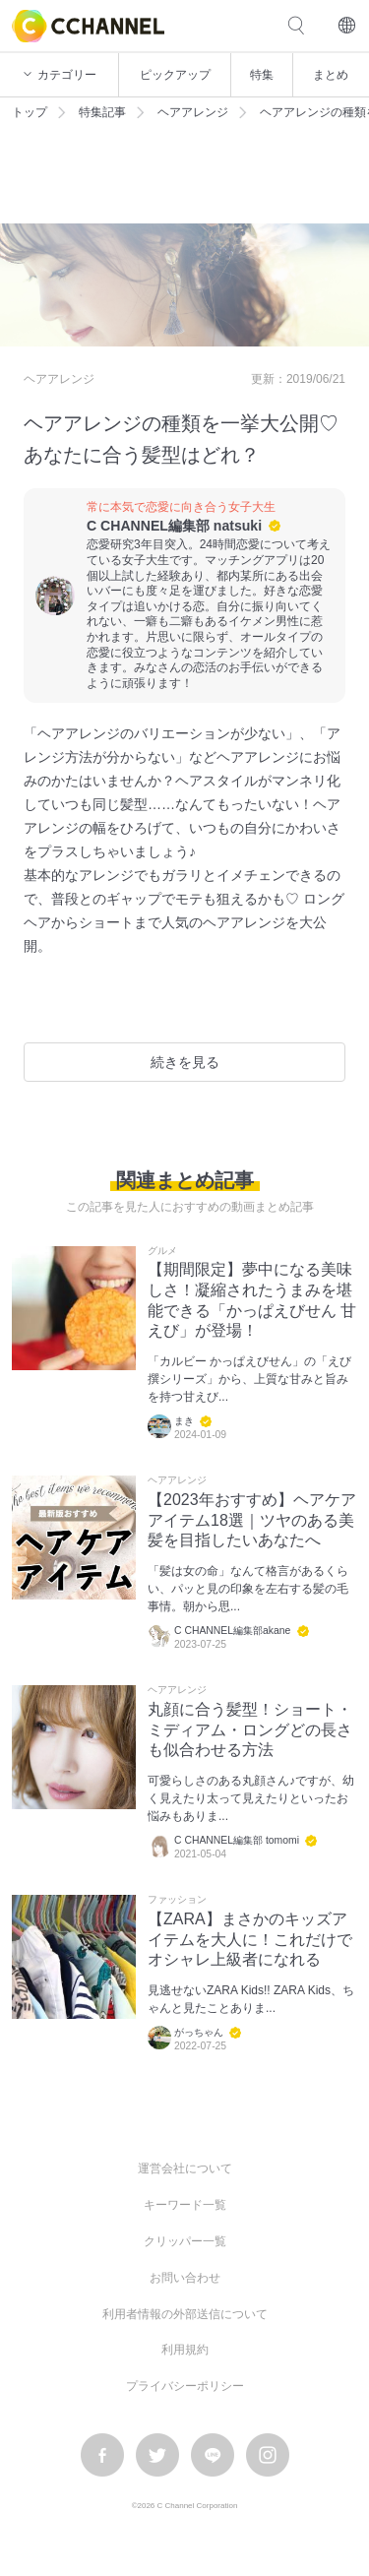 This screenshot has width=369, height=2576. What do you see at coordinates (250, 1730) in the screenshot?
I see `丸顔に合う髪型！ショート・ミディアム・ロングどの長さも似合わせる方法` at bounding box center [250, 1730].